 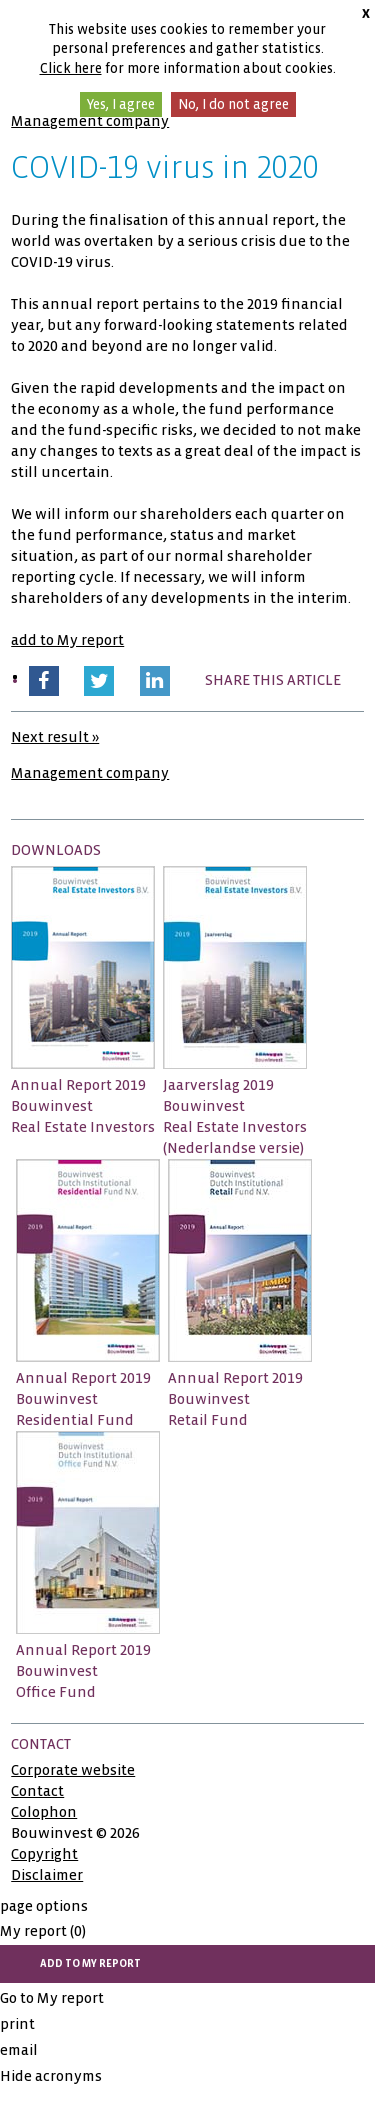 What do you see at coordinates (67, 640) in the screenshot?
I see `add to My report` at bounding box center [67, 640].